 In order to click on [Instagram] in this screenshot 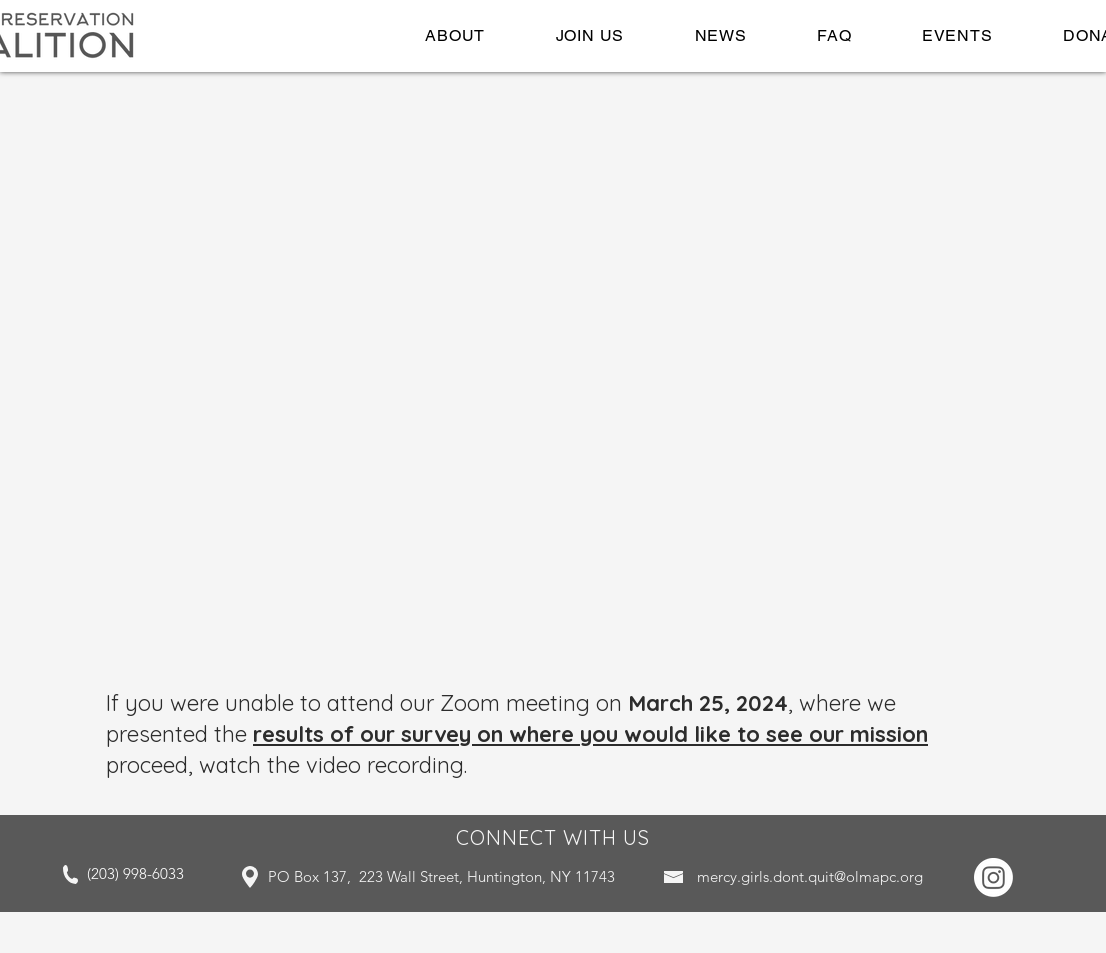, I will do `click(993, 877)`.